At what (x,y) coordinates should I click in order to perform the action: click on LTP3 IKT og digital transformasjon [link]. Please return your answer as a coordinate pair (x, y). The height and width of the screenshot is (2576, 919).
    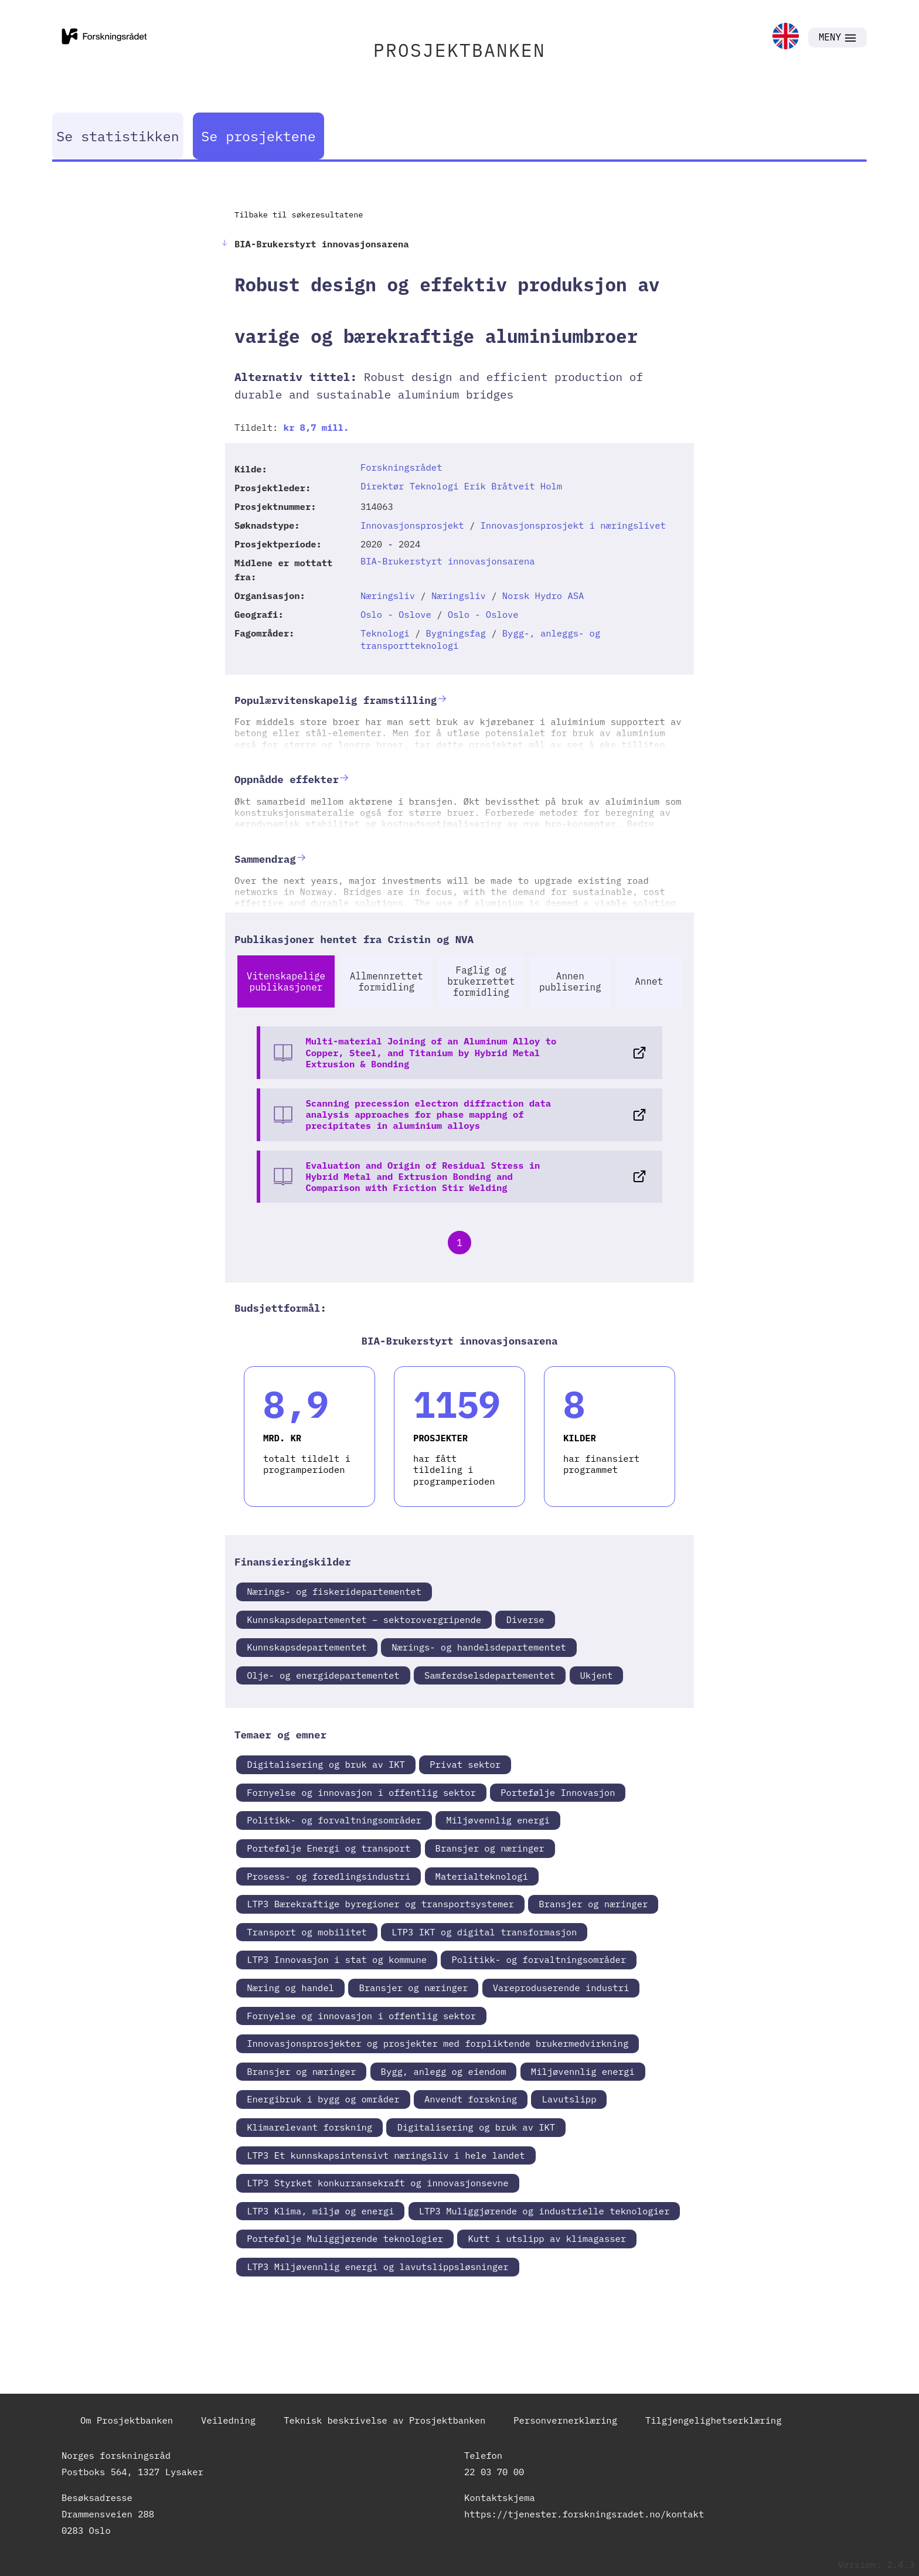
    Looking at the image, I should click on (484, 1932).